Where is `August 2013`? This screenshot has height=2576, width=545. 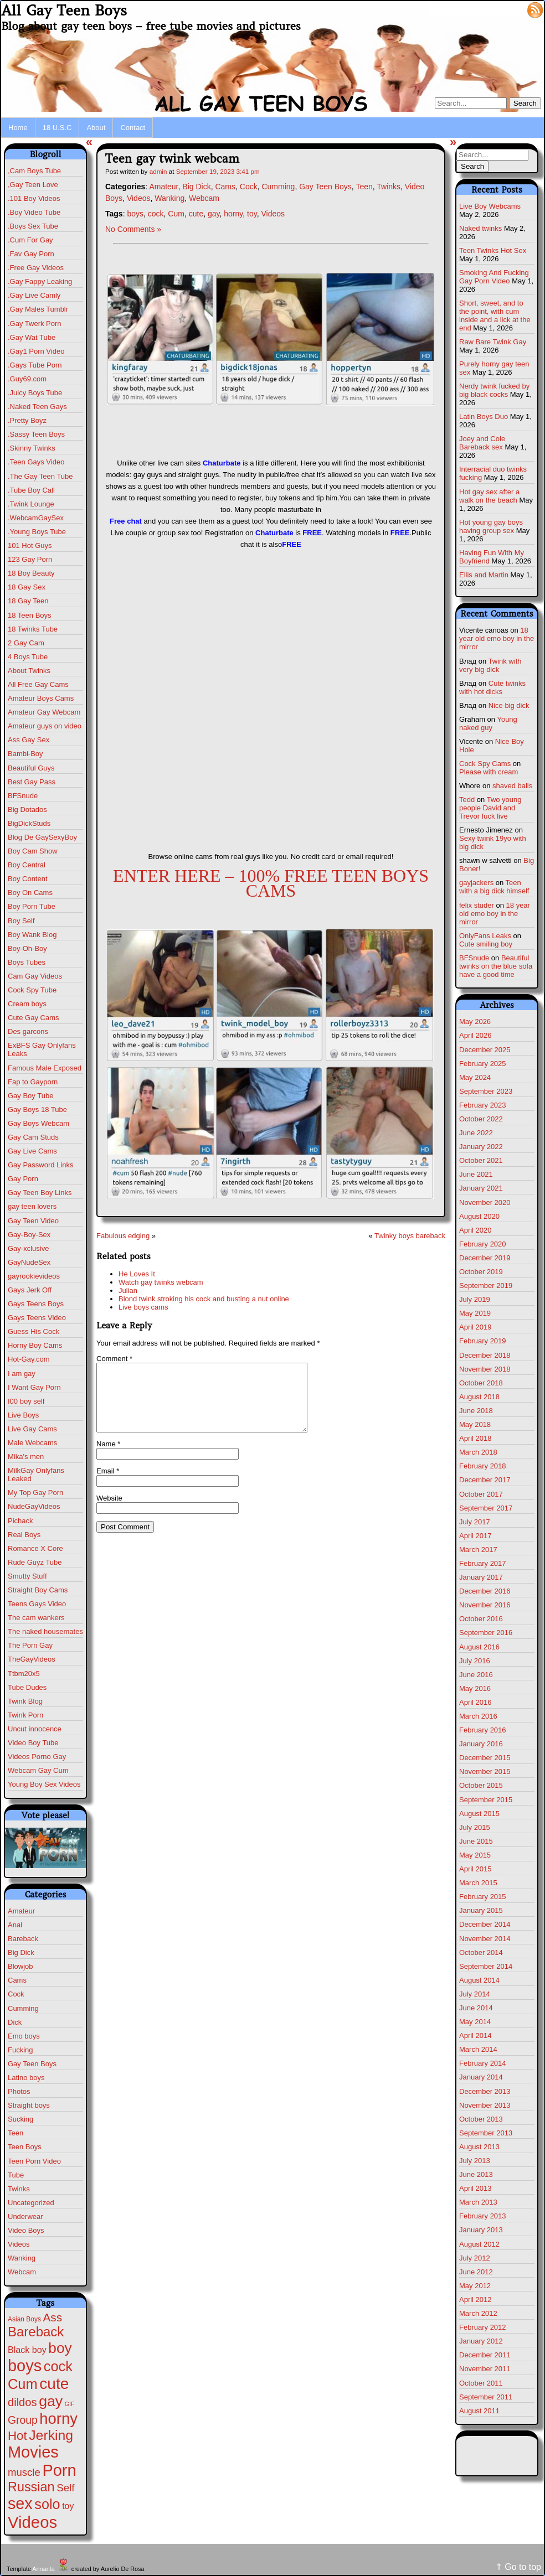
August 2013 is located at coordinates (479, 2147).